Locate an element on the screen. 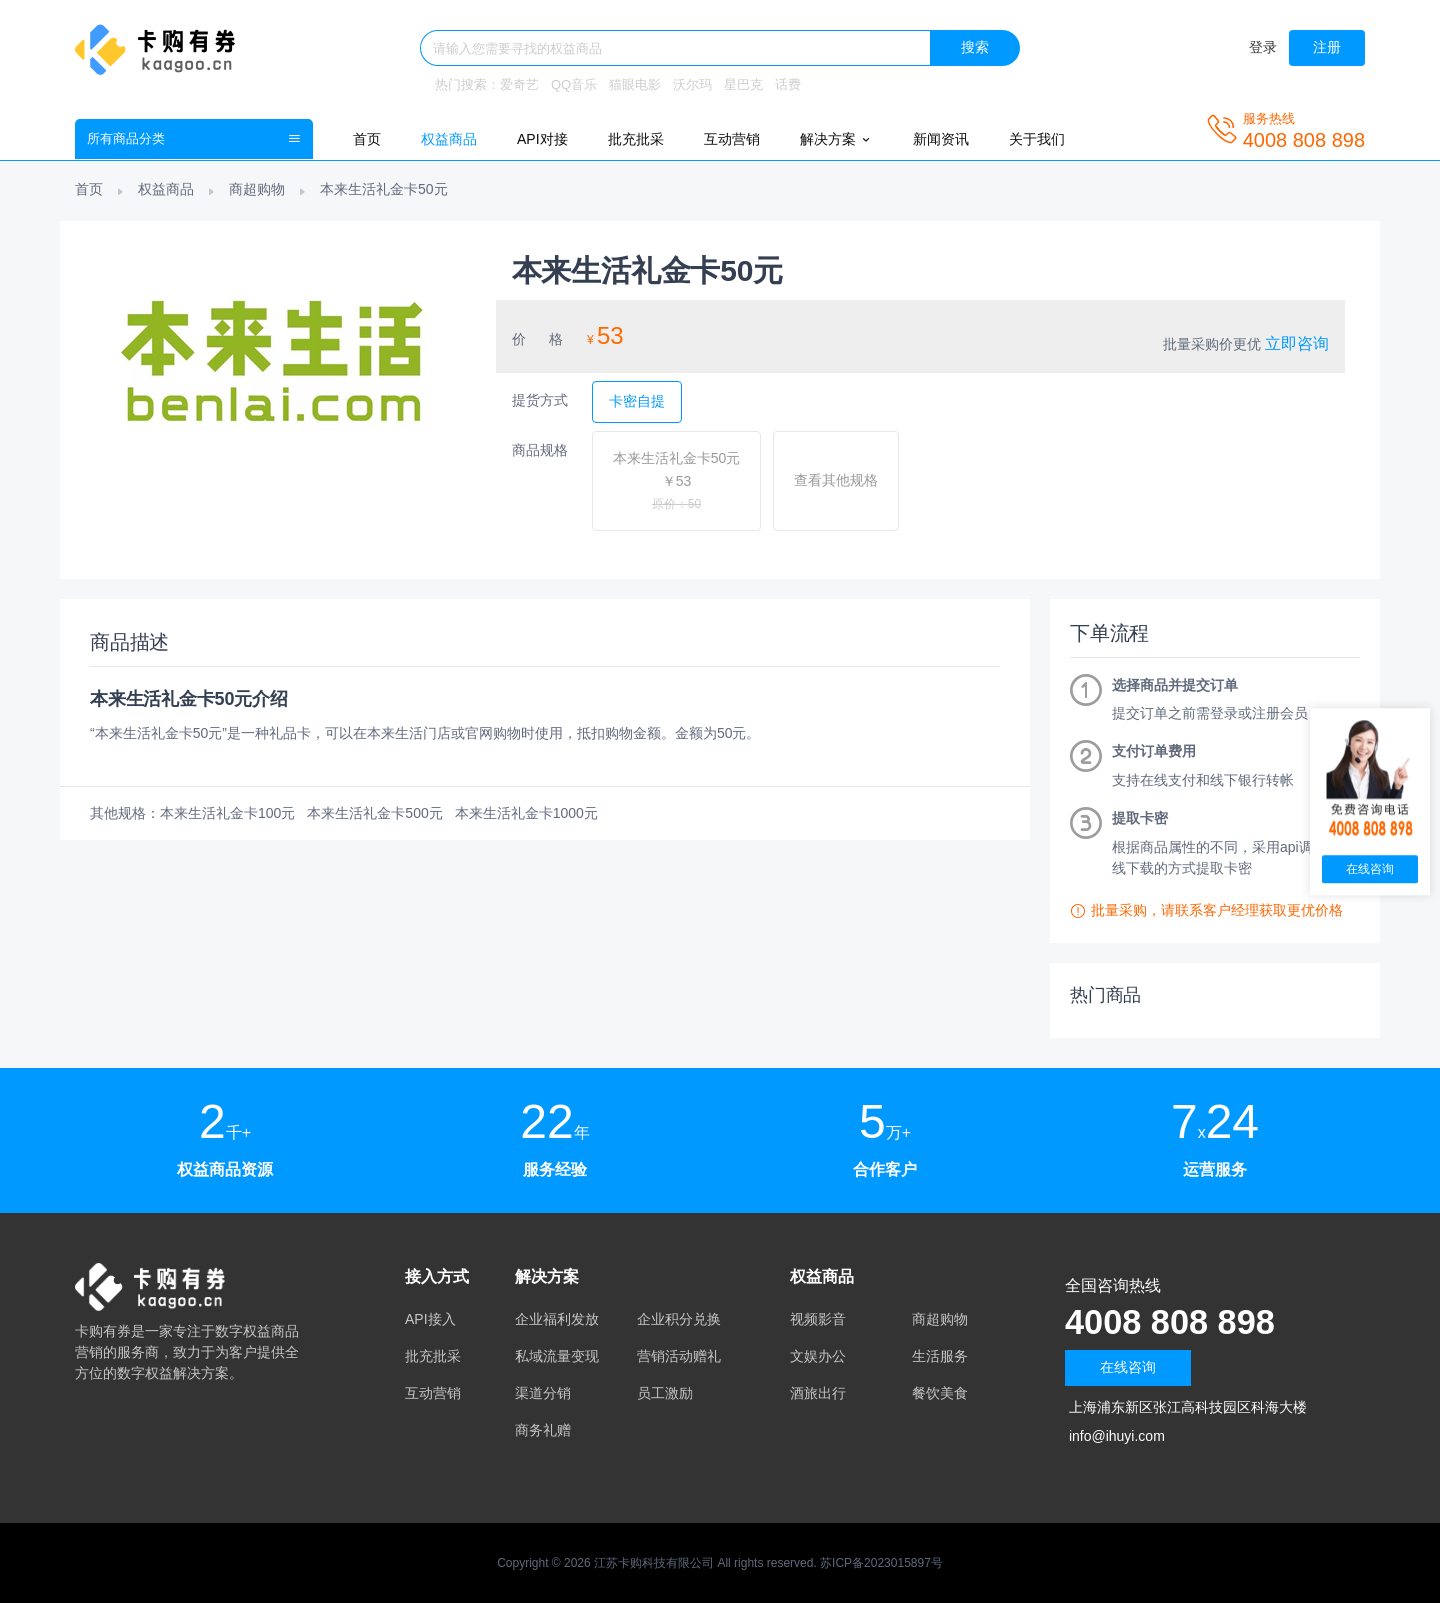 This screenshot has width=1440, height=1603. 立即咨询 is located at coordinates (1297, 343).